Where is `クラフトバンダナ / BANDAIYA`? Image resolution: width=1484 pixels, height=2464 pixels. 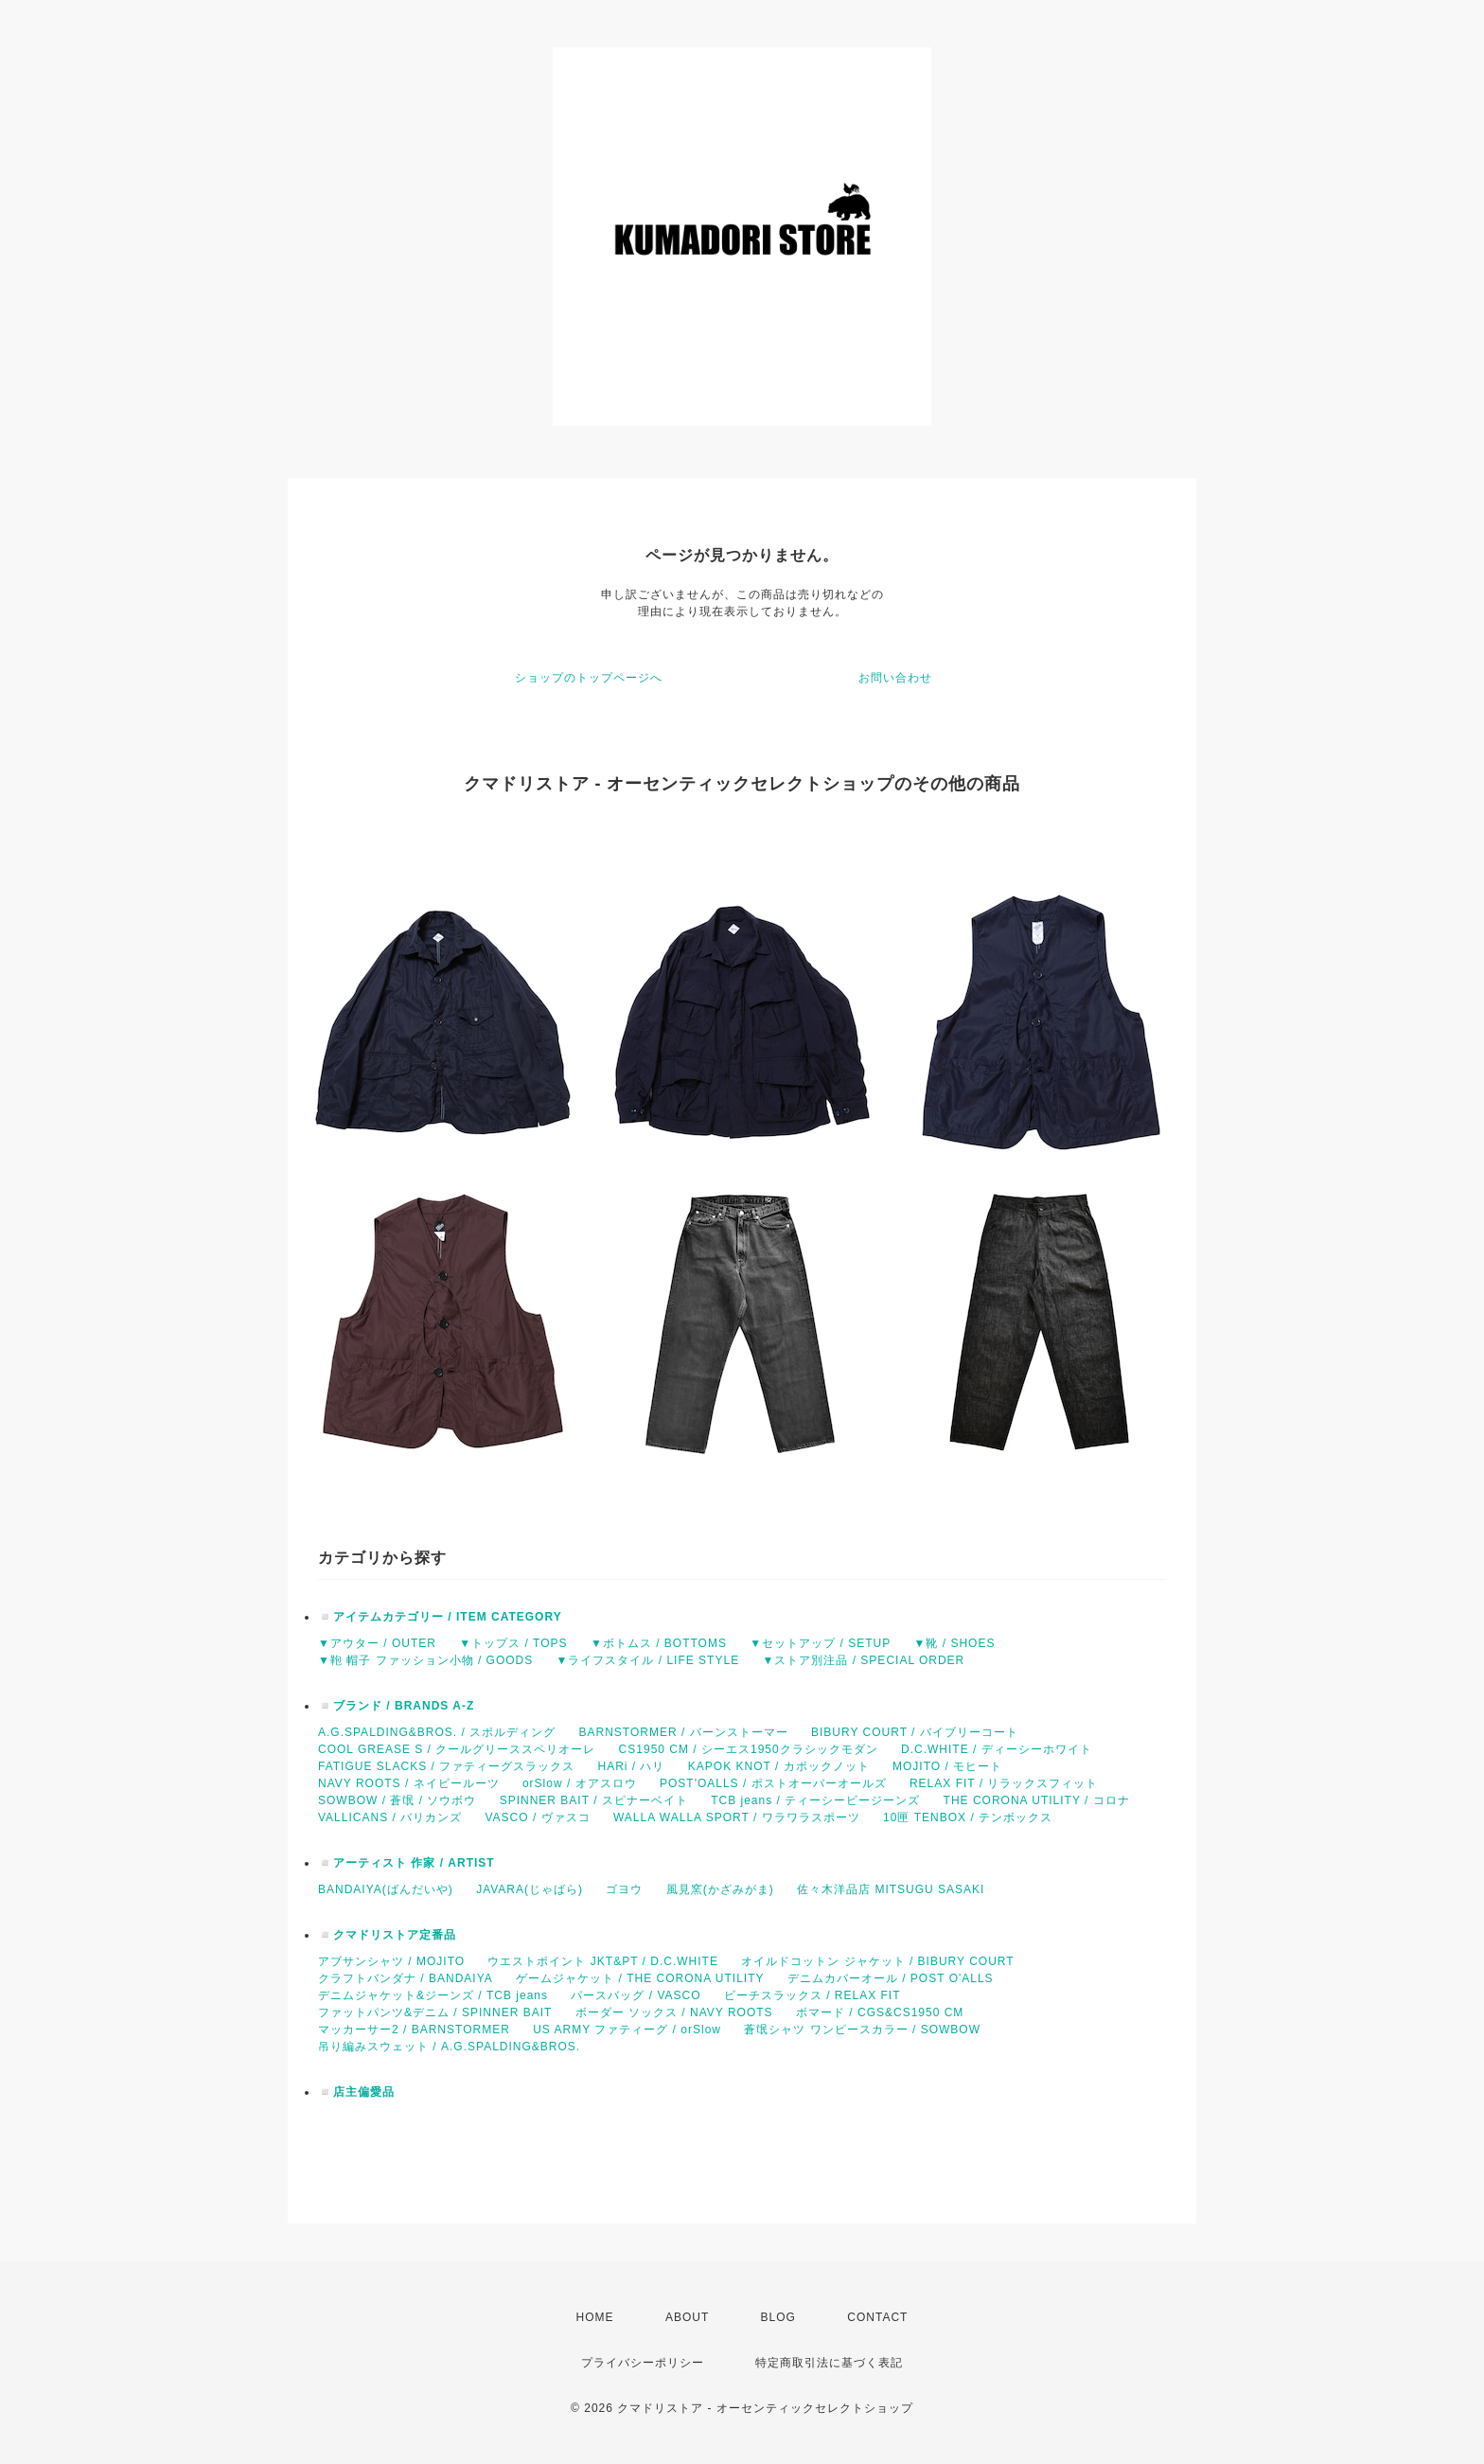
クラフトバンダナ / BANDAIYA is located at coordinates (405, 1978).